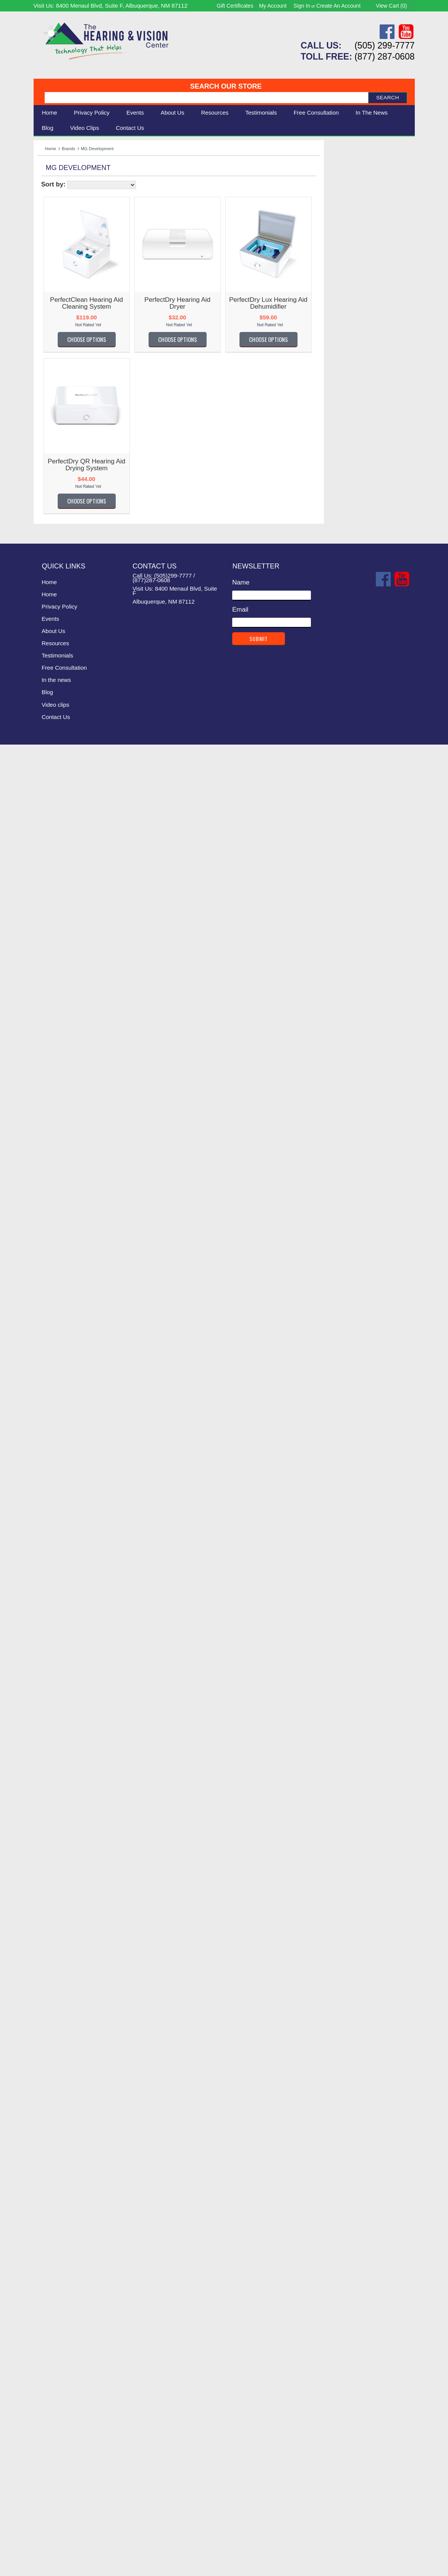 This screenshot has height=2576, width=448. I want to click on Panasonic, so click(52, 1761).